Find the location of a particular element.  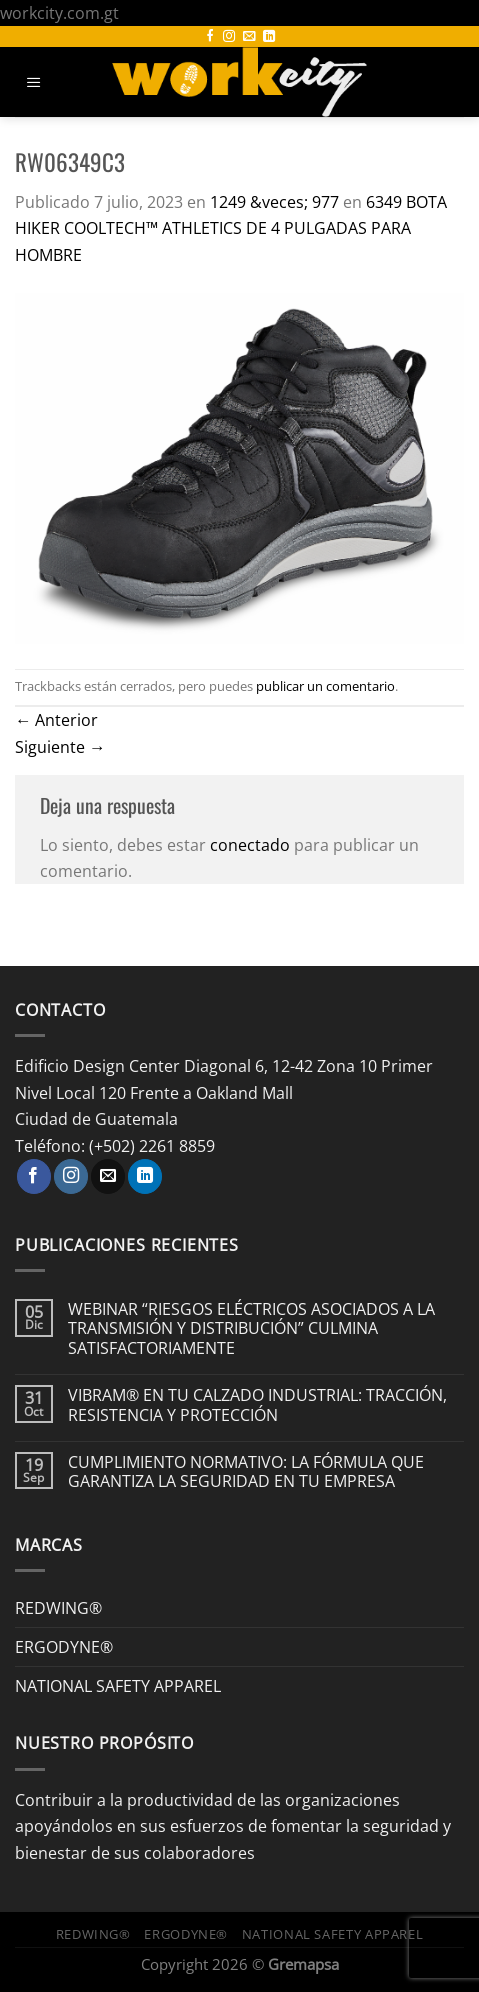

ERGODYNE® is located at coordinates (64, 1646).